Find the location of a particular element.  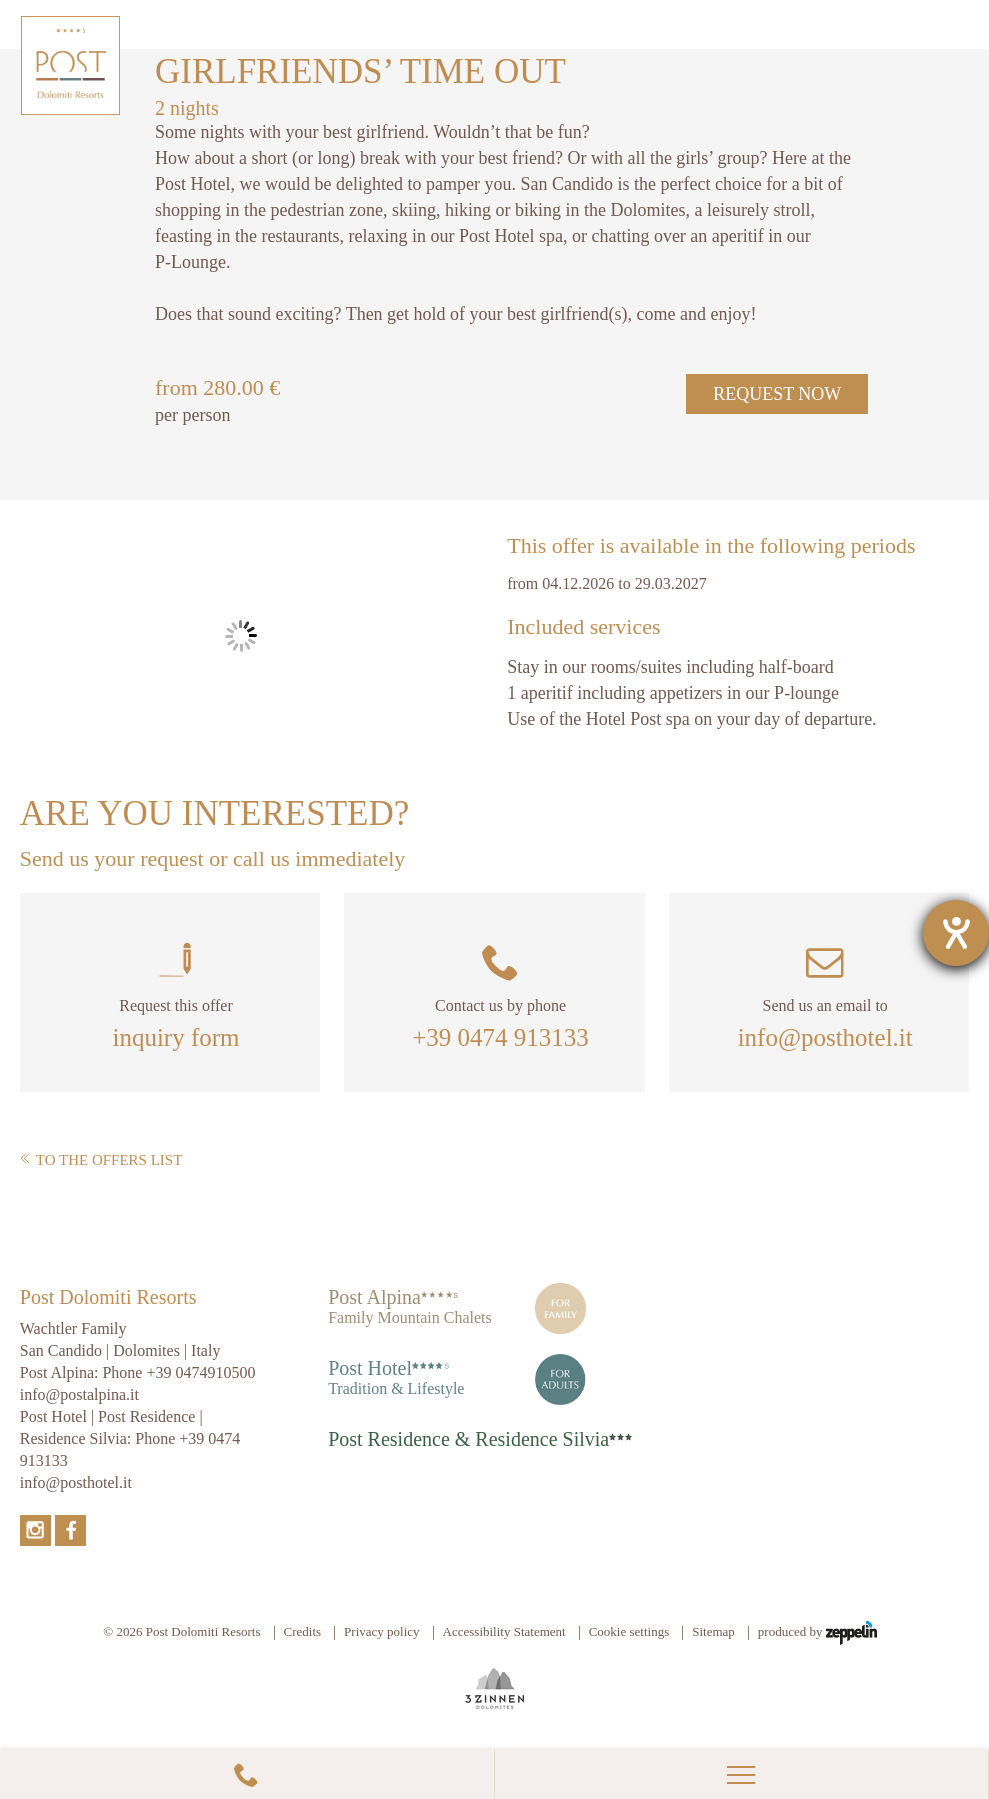

info@postalpina.it is located at coordinates (79, 1394).